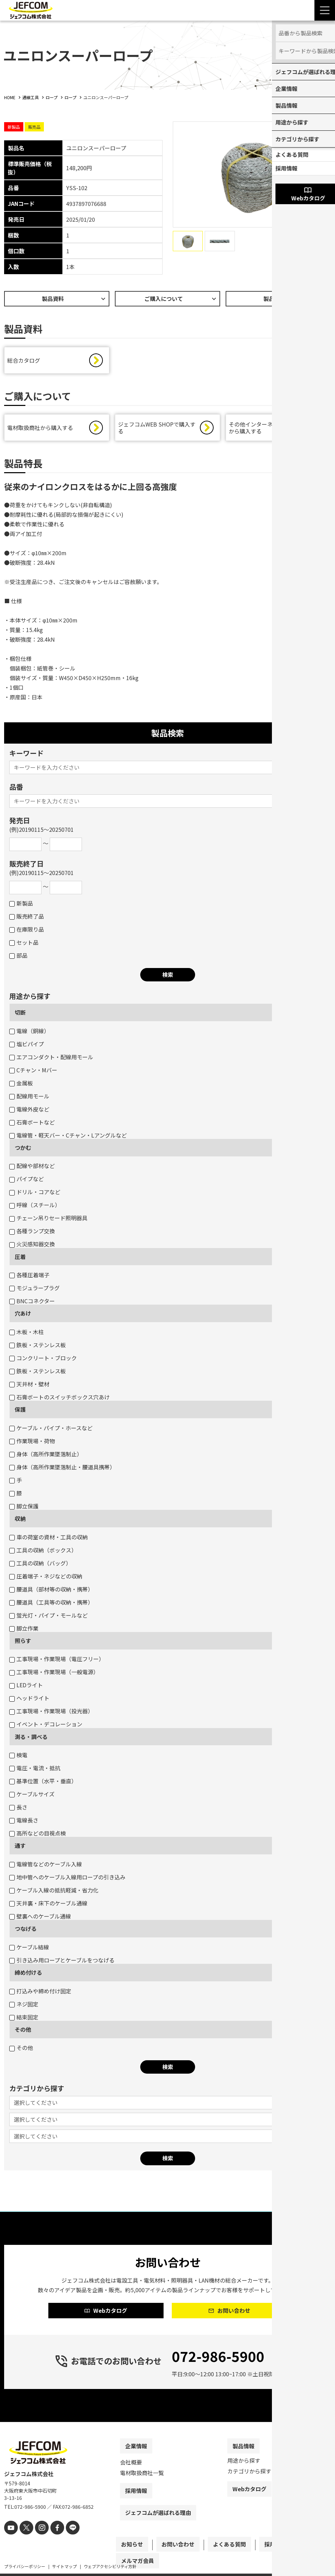 This screenshot has width=335, height=2576. What do you see at coordinates (29, 1276) in the screenshot?
I see `各種圧着端子` at bounding box center [29, 1276].